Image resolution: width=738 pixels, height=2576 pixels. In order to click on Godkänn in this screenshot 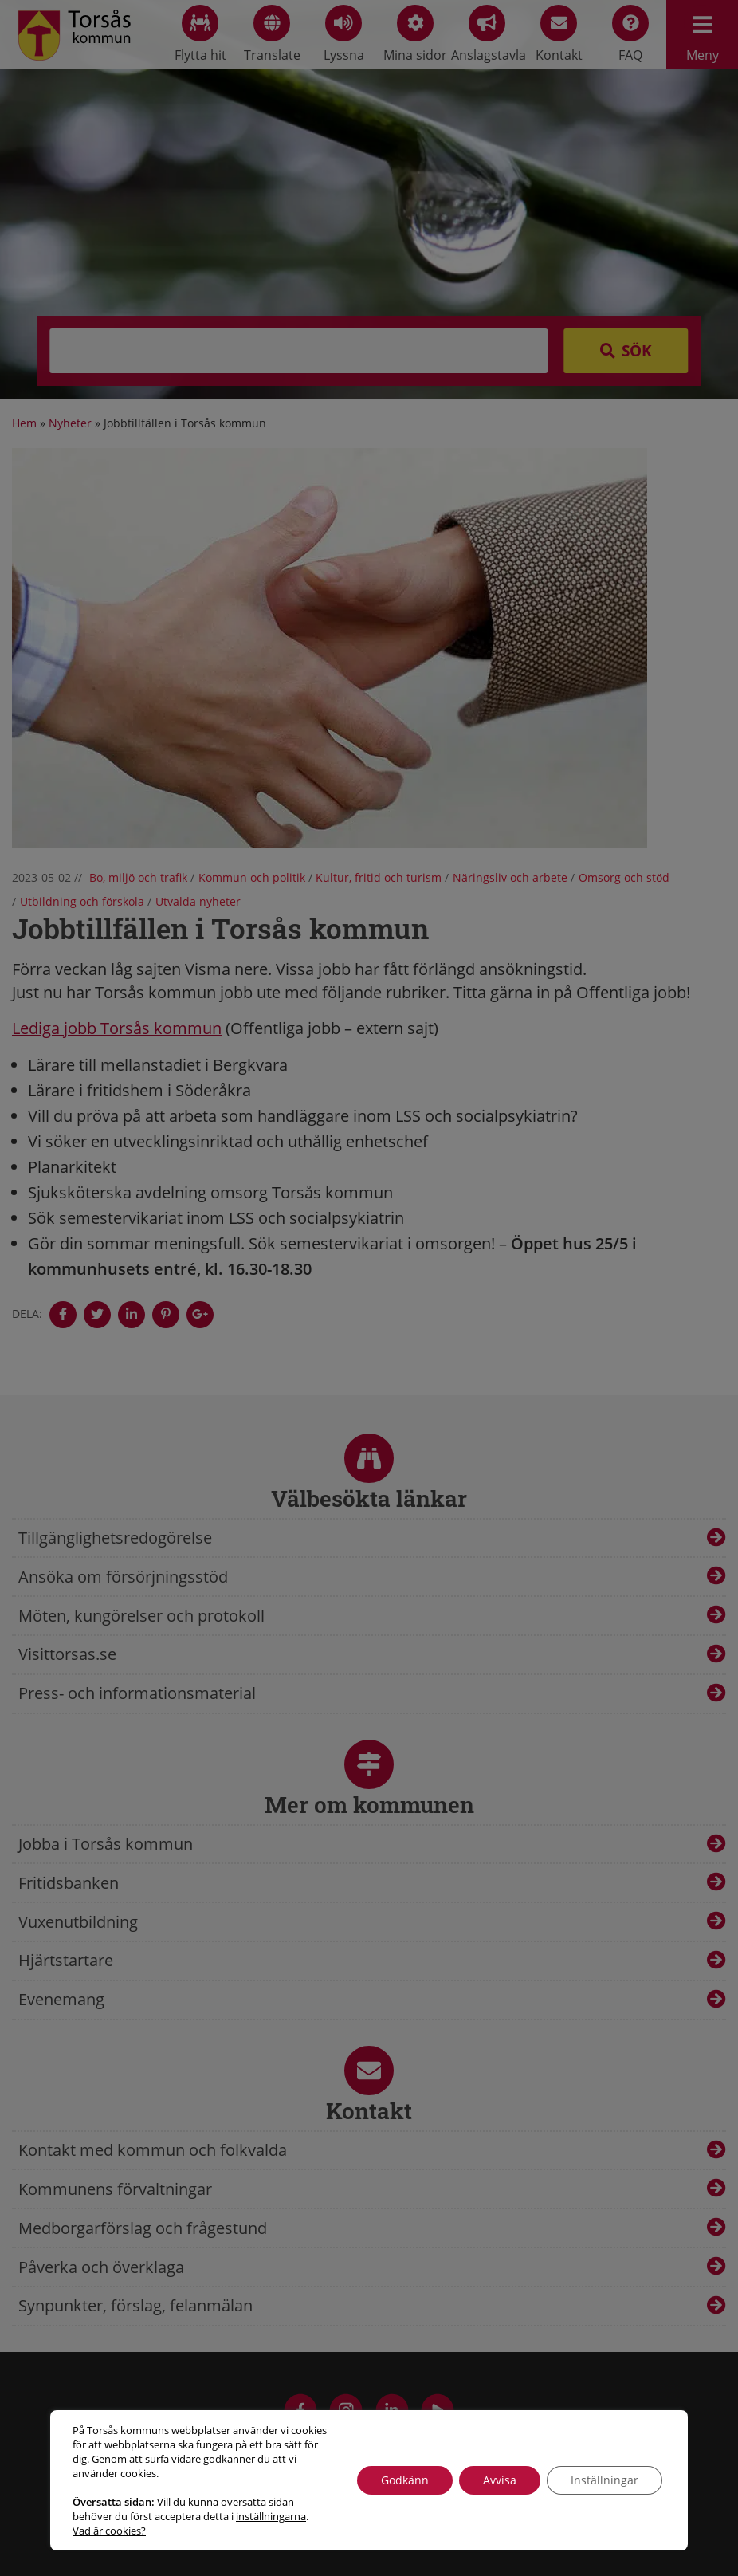, I will do `click(405, 2480)`.